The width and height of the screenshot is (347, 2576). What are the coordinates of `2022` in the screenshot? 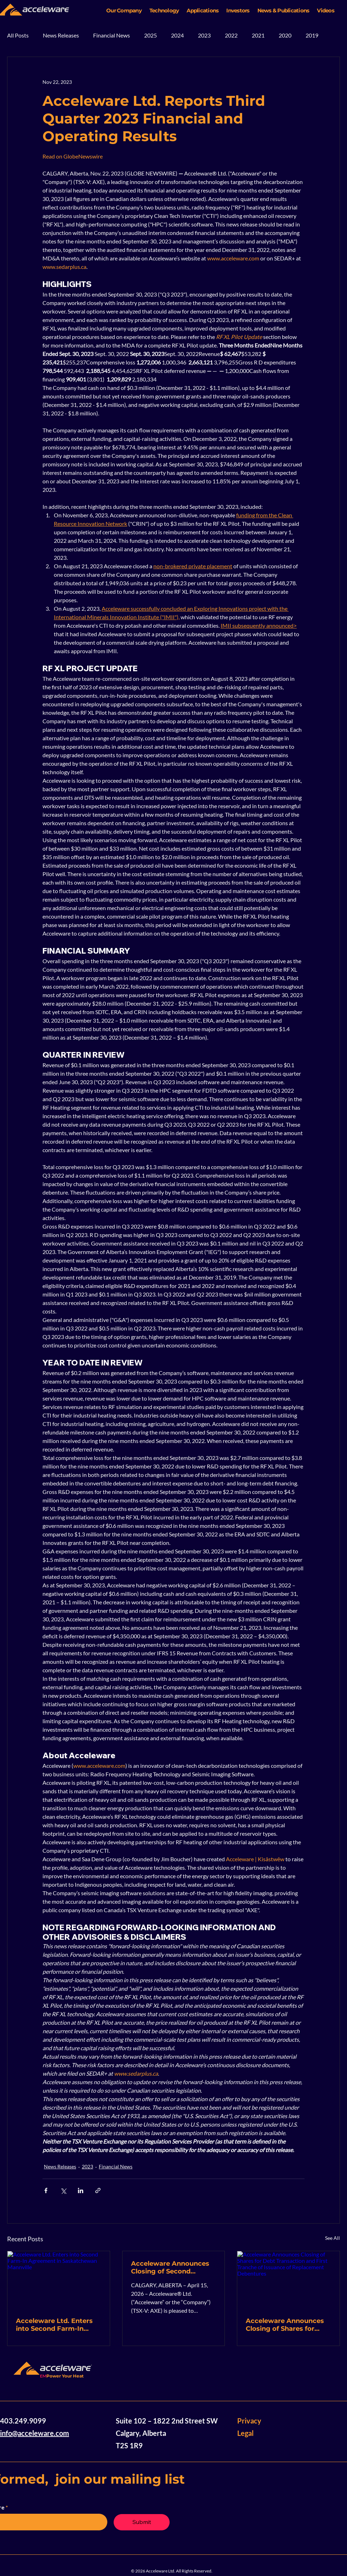 It's located at (231, 35).